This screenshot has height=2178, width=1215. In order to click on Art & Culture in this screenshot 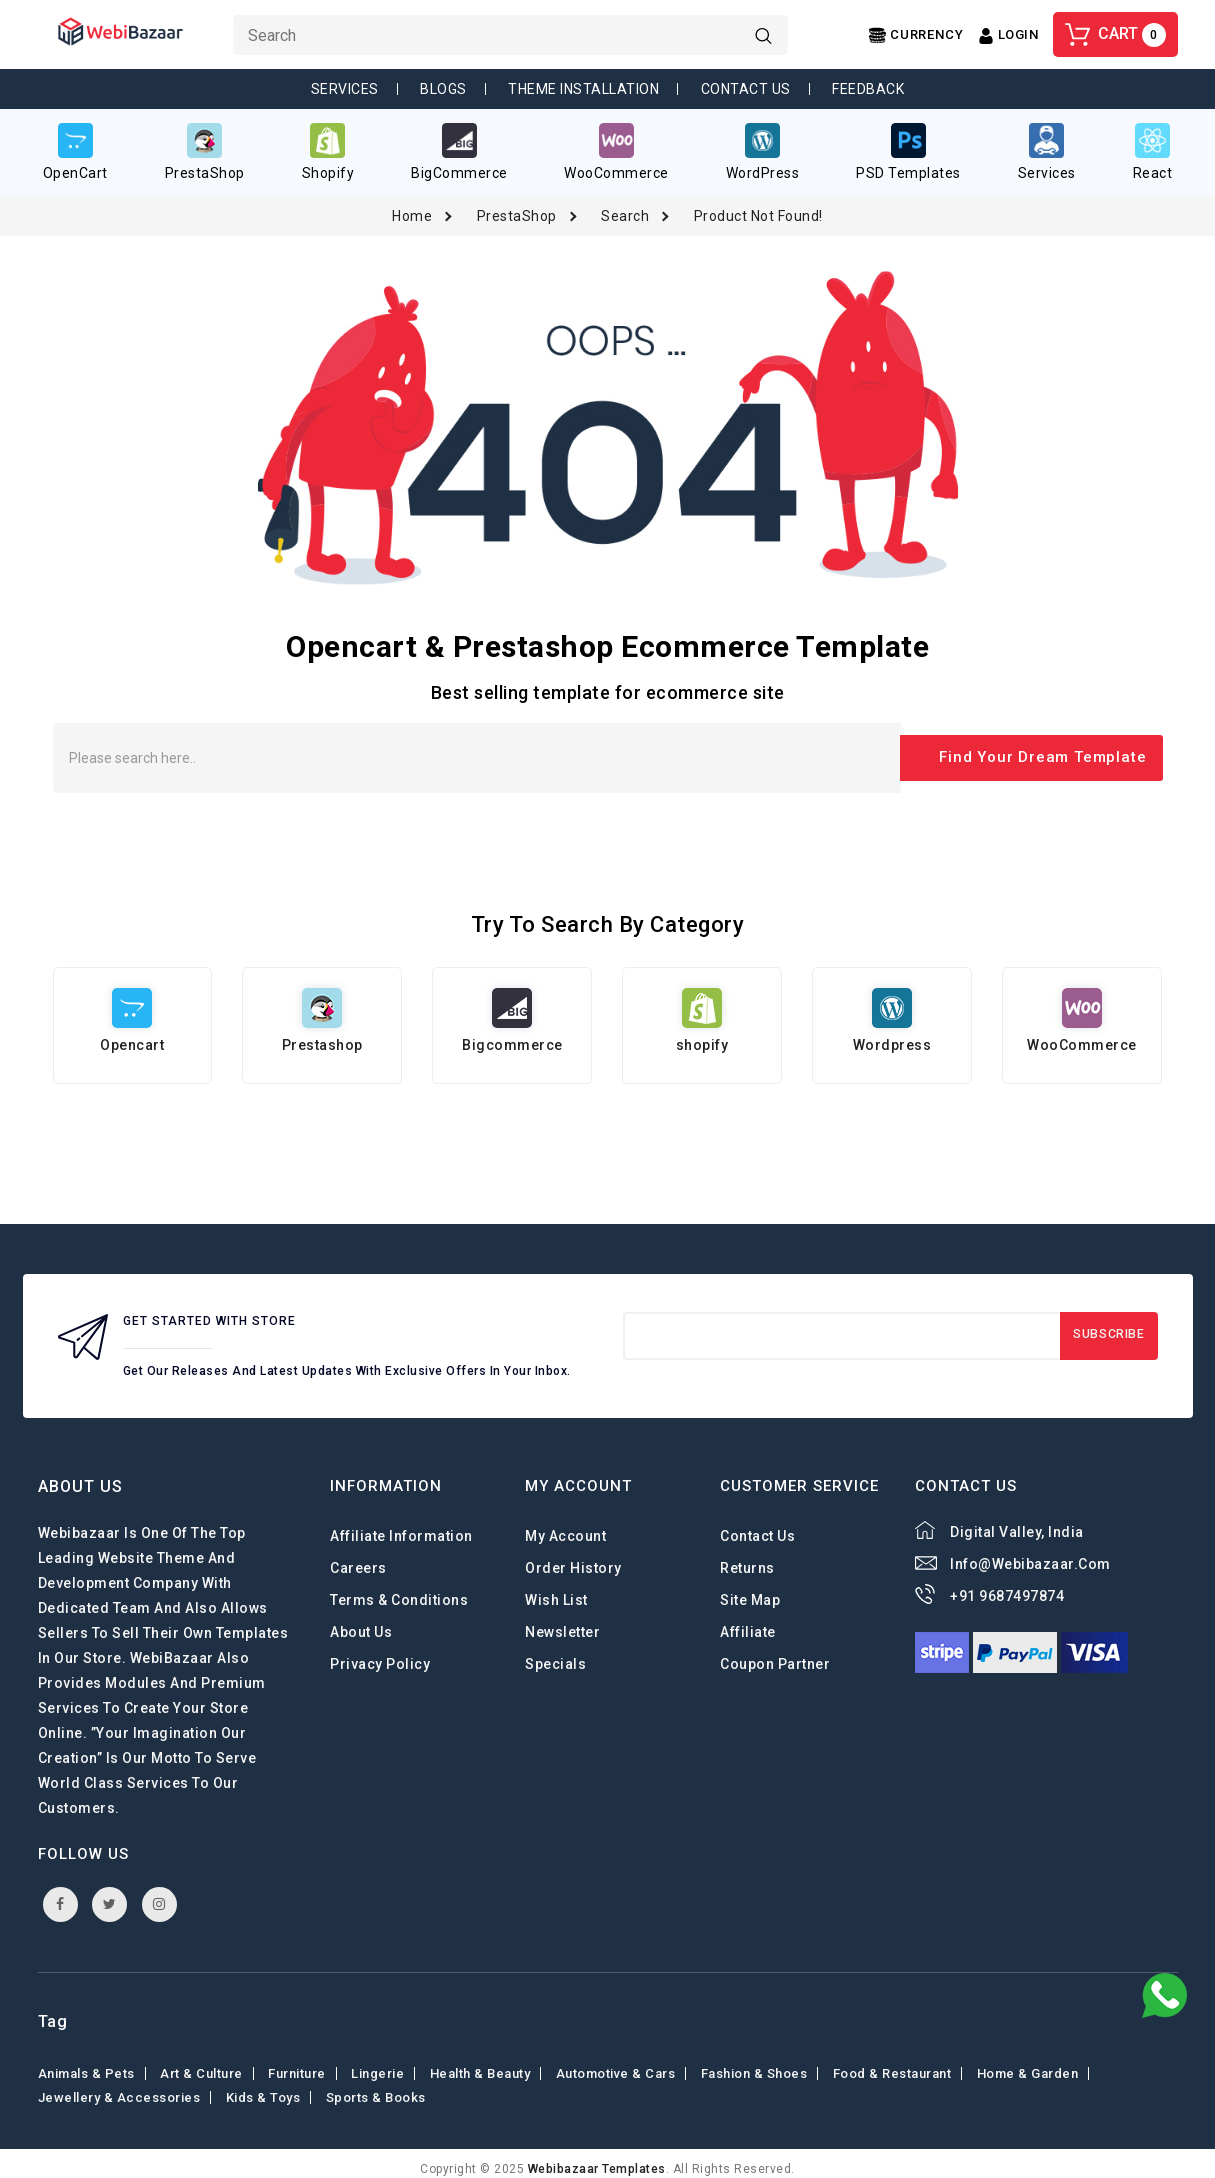, I will do `click(201, 2062)`.